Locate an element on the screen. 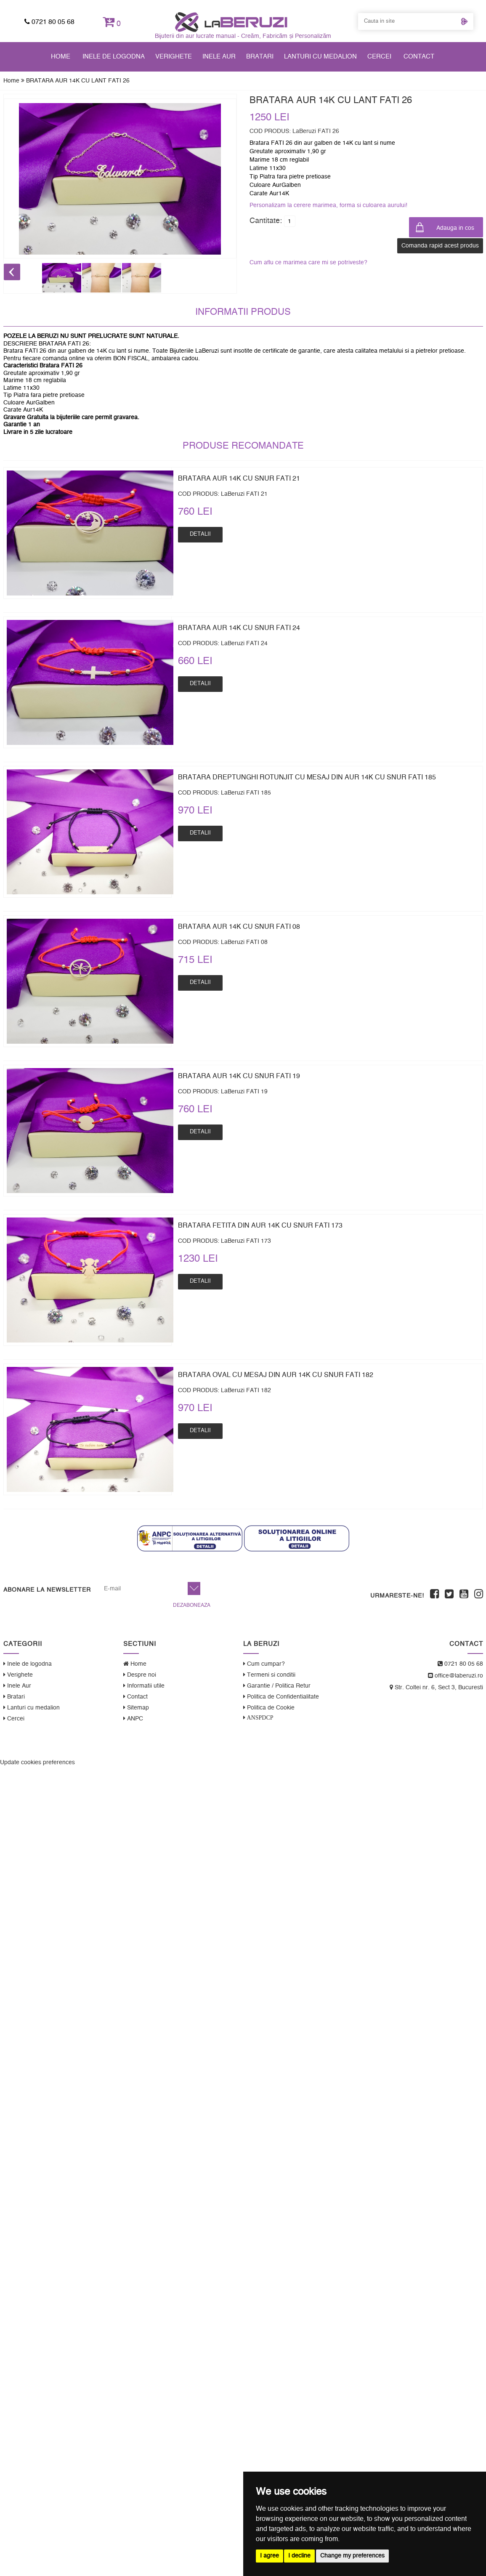 The width and height of the screenshot is (486, 2576). BRATARA AUR 14K CU SNUR FATI 21 is located at coordinates (239, 478).